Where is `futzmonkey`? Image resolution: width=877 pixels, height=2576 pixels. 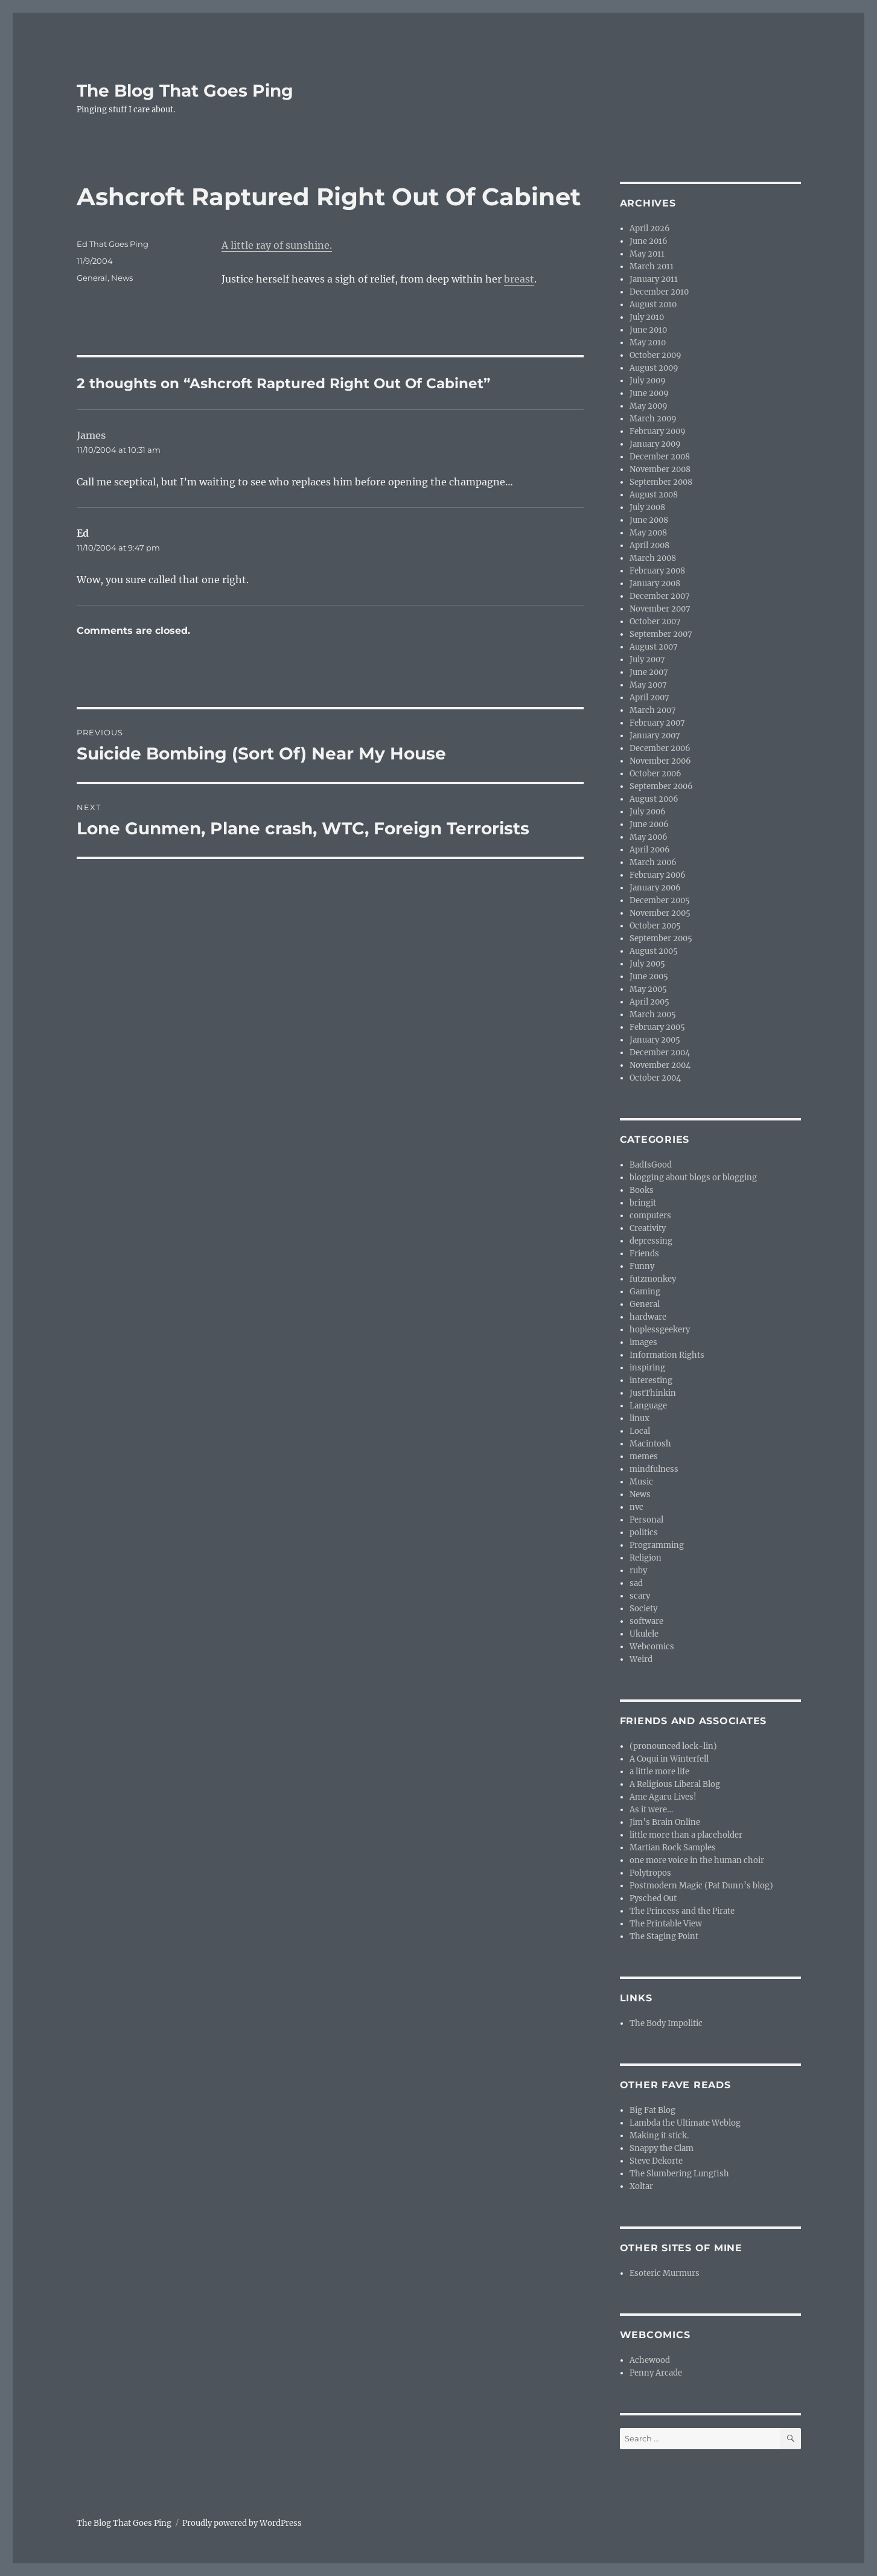
futzmonkey is located at coordinates (653, 1279).